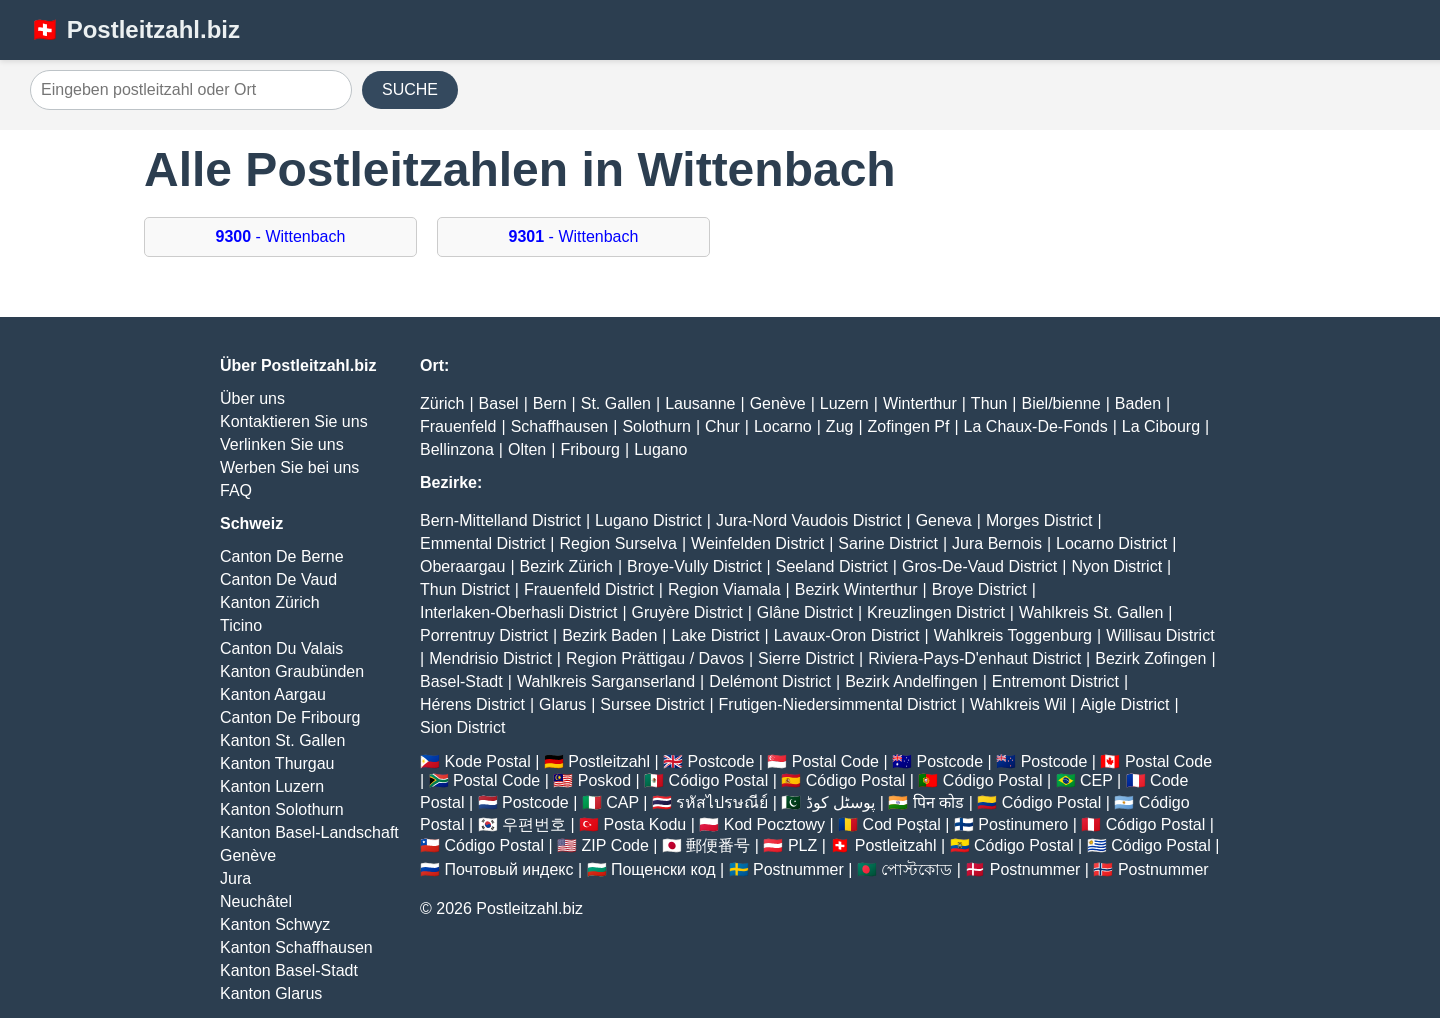 The height and width of the screenshot is (1018, 1440). Describe the element at coordinates (716, 635) in the screenshot. I see `Lake District` at that location.